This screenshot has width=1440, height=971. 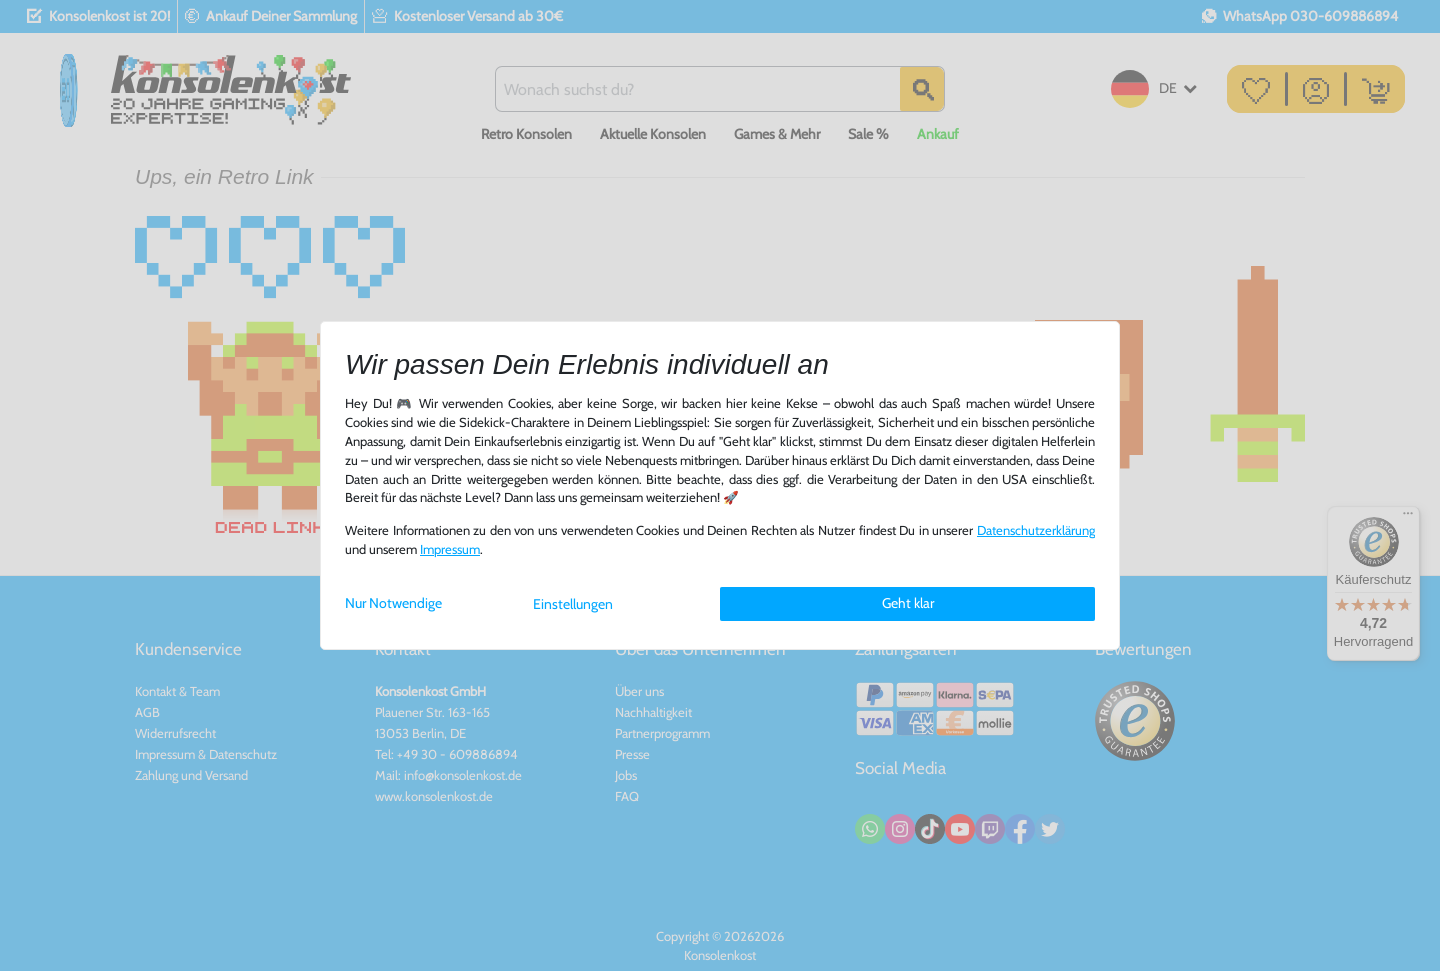 What do you see at coordinates (450, 549) in the screenshot?
I see `Impressum` at bounding box center [450, 549].